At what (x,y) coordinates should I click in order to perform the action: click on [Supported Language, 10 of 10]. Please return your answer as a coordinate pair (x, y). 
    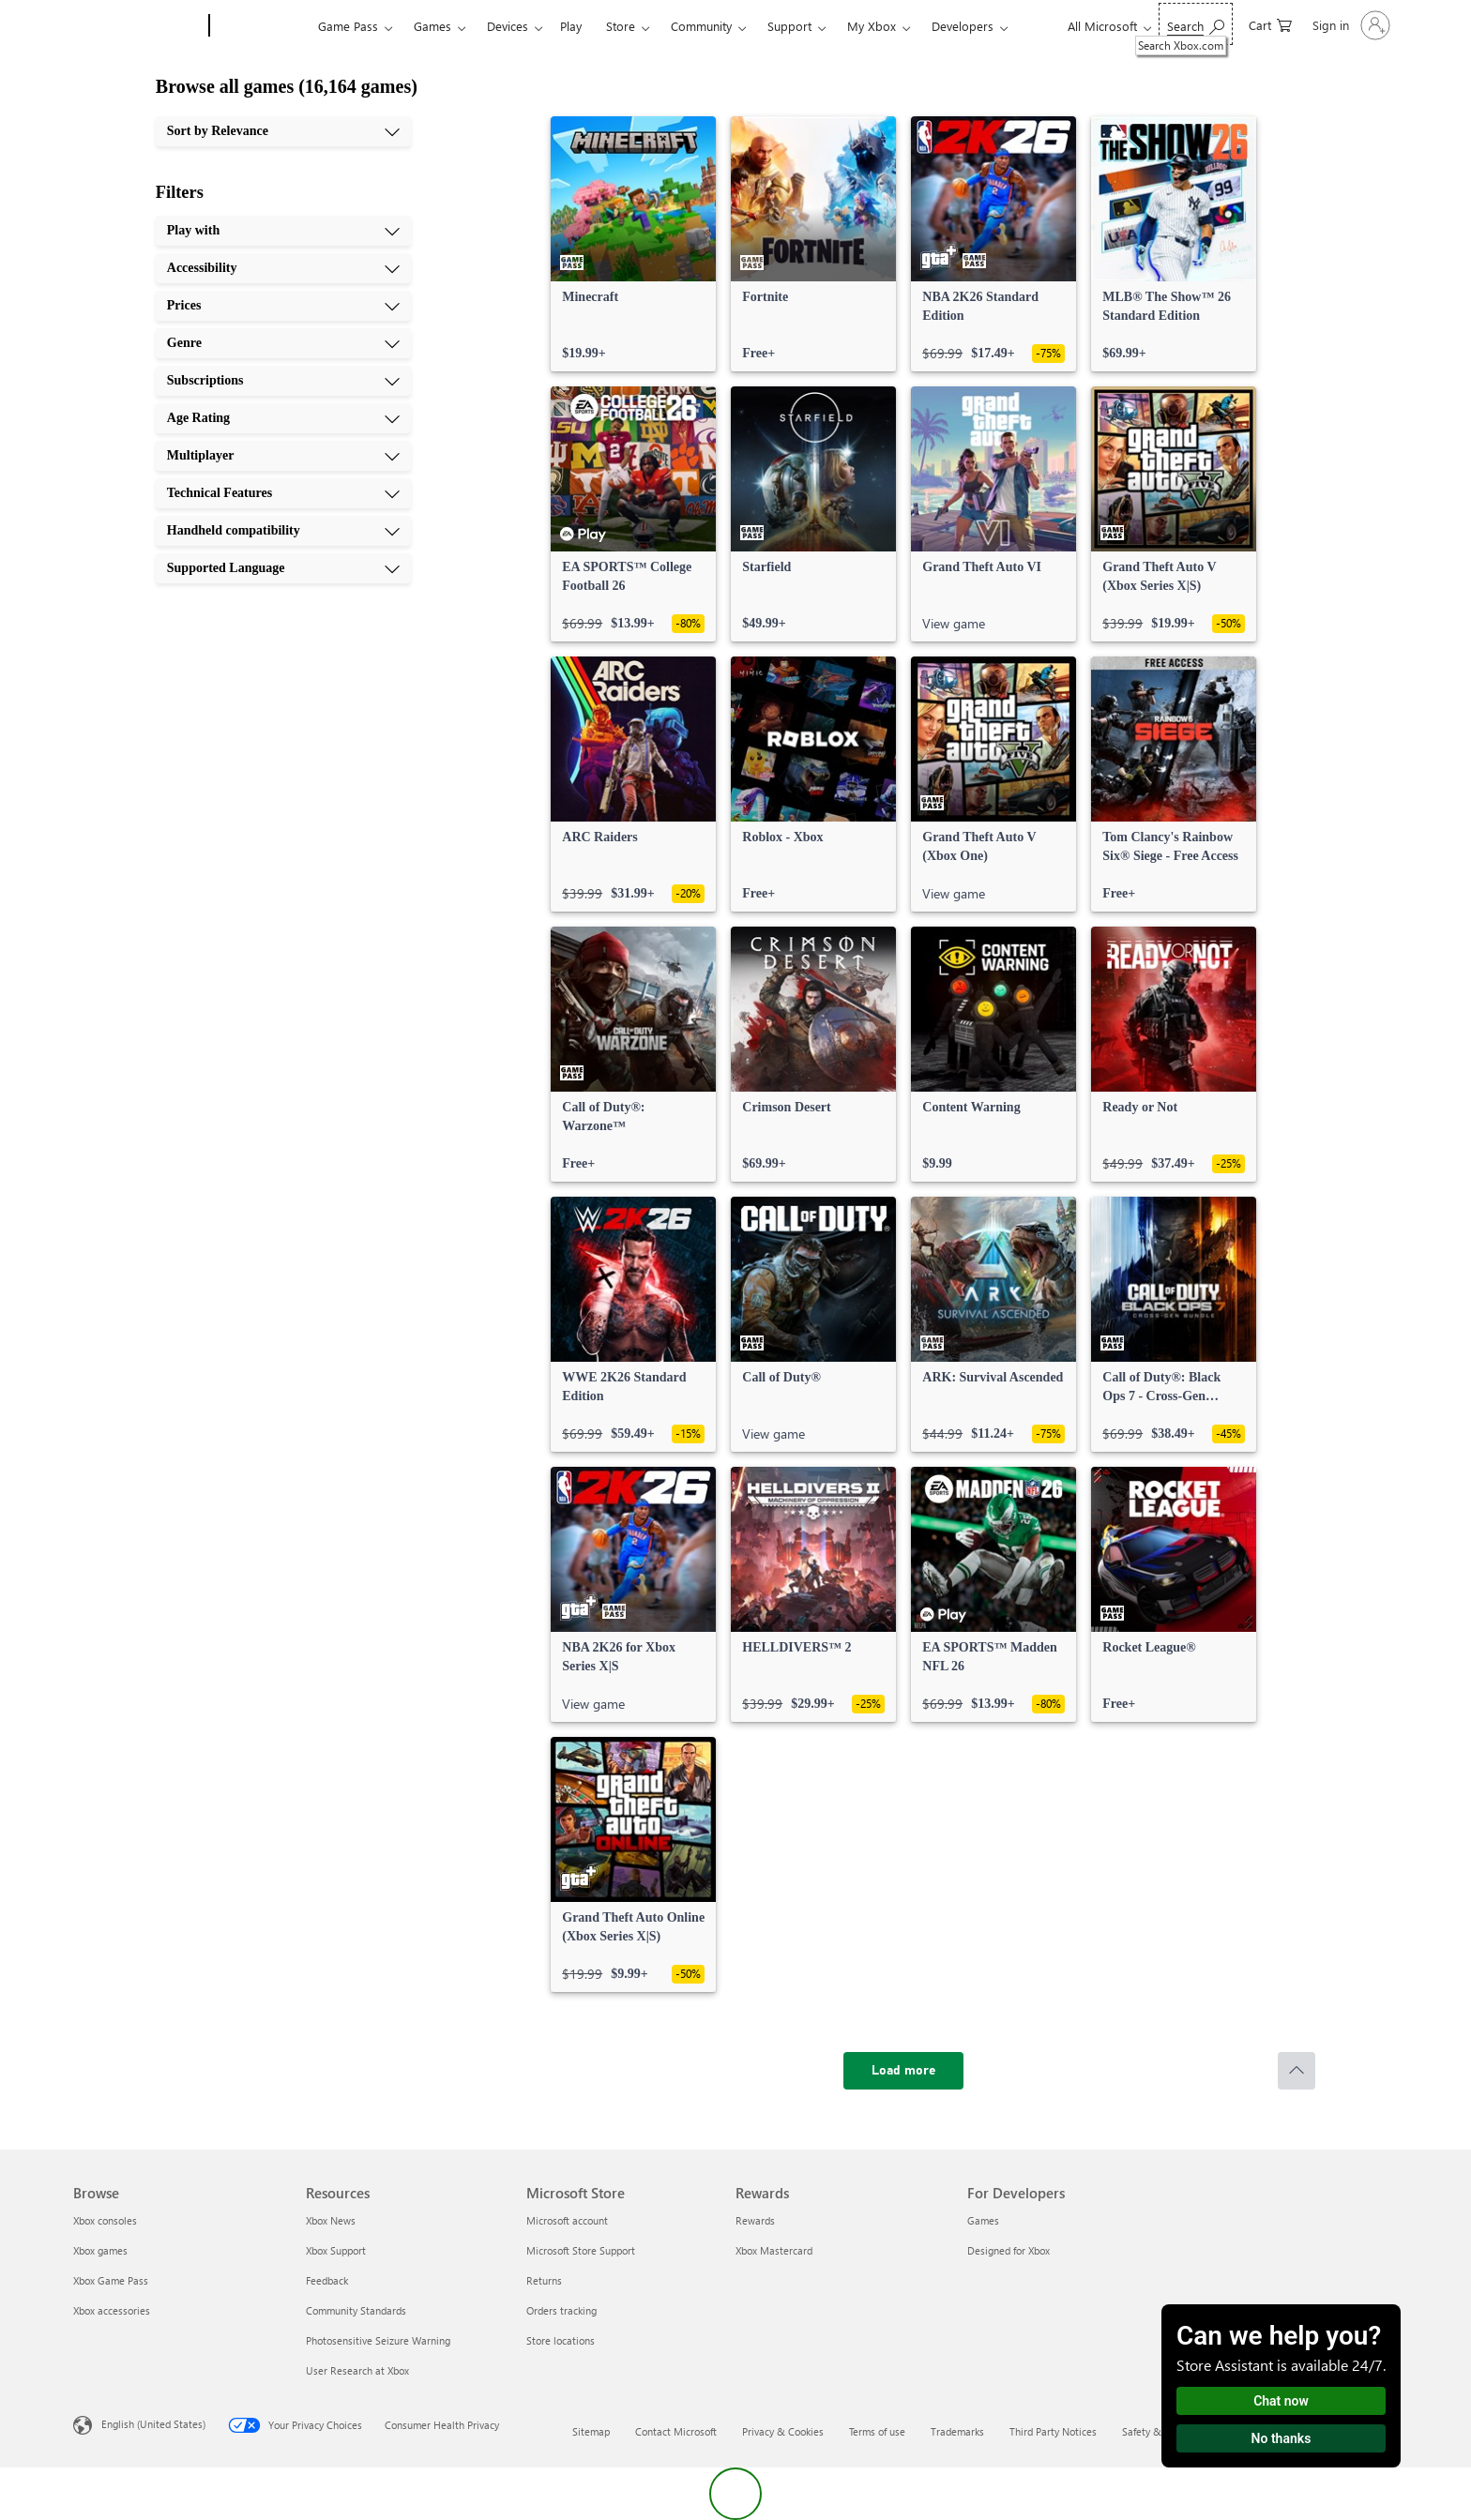
    Looking at the image, I should click on (283, 568).